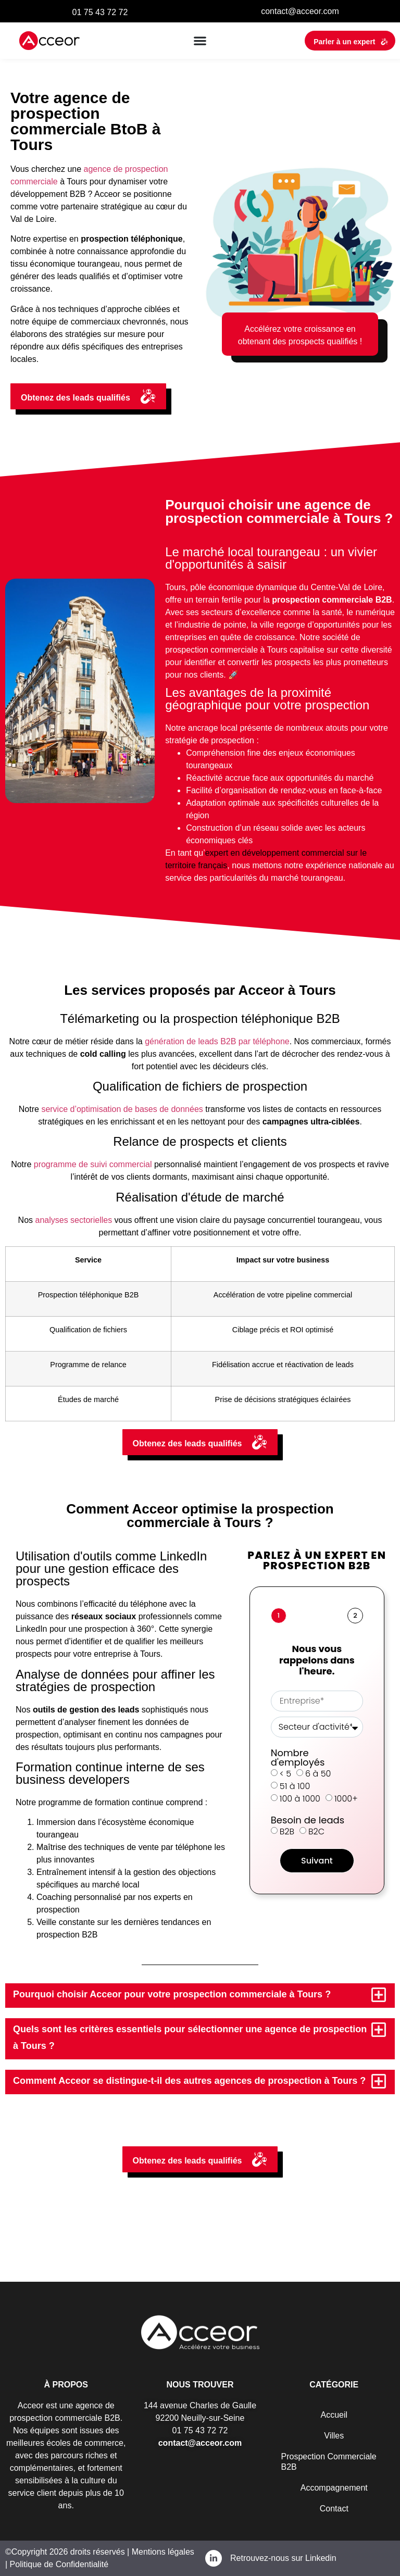  I want to click on B2B, so click(287, 1831).